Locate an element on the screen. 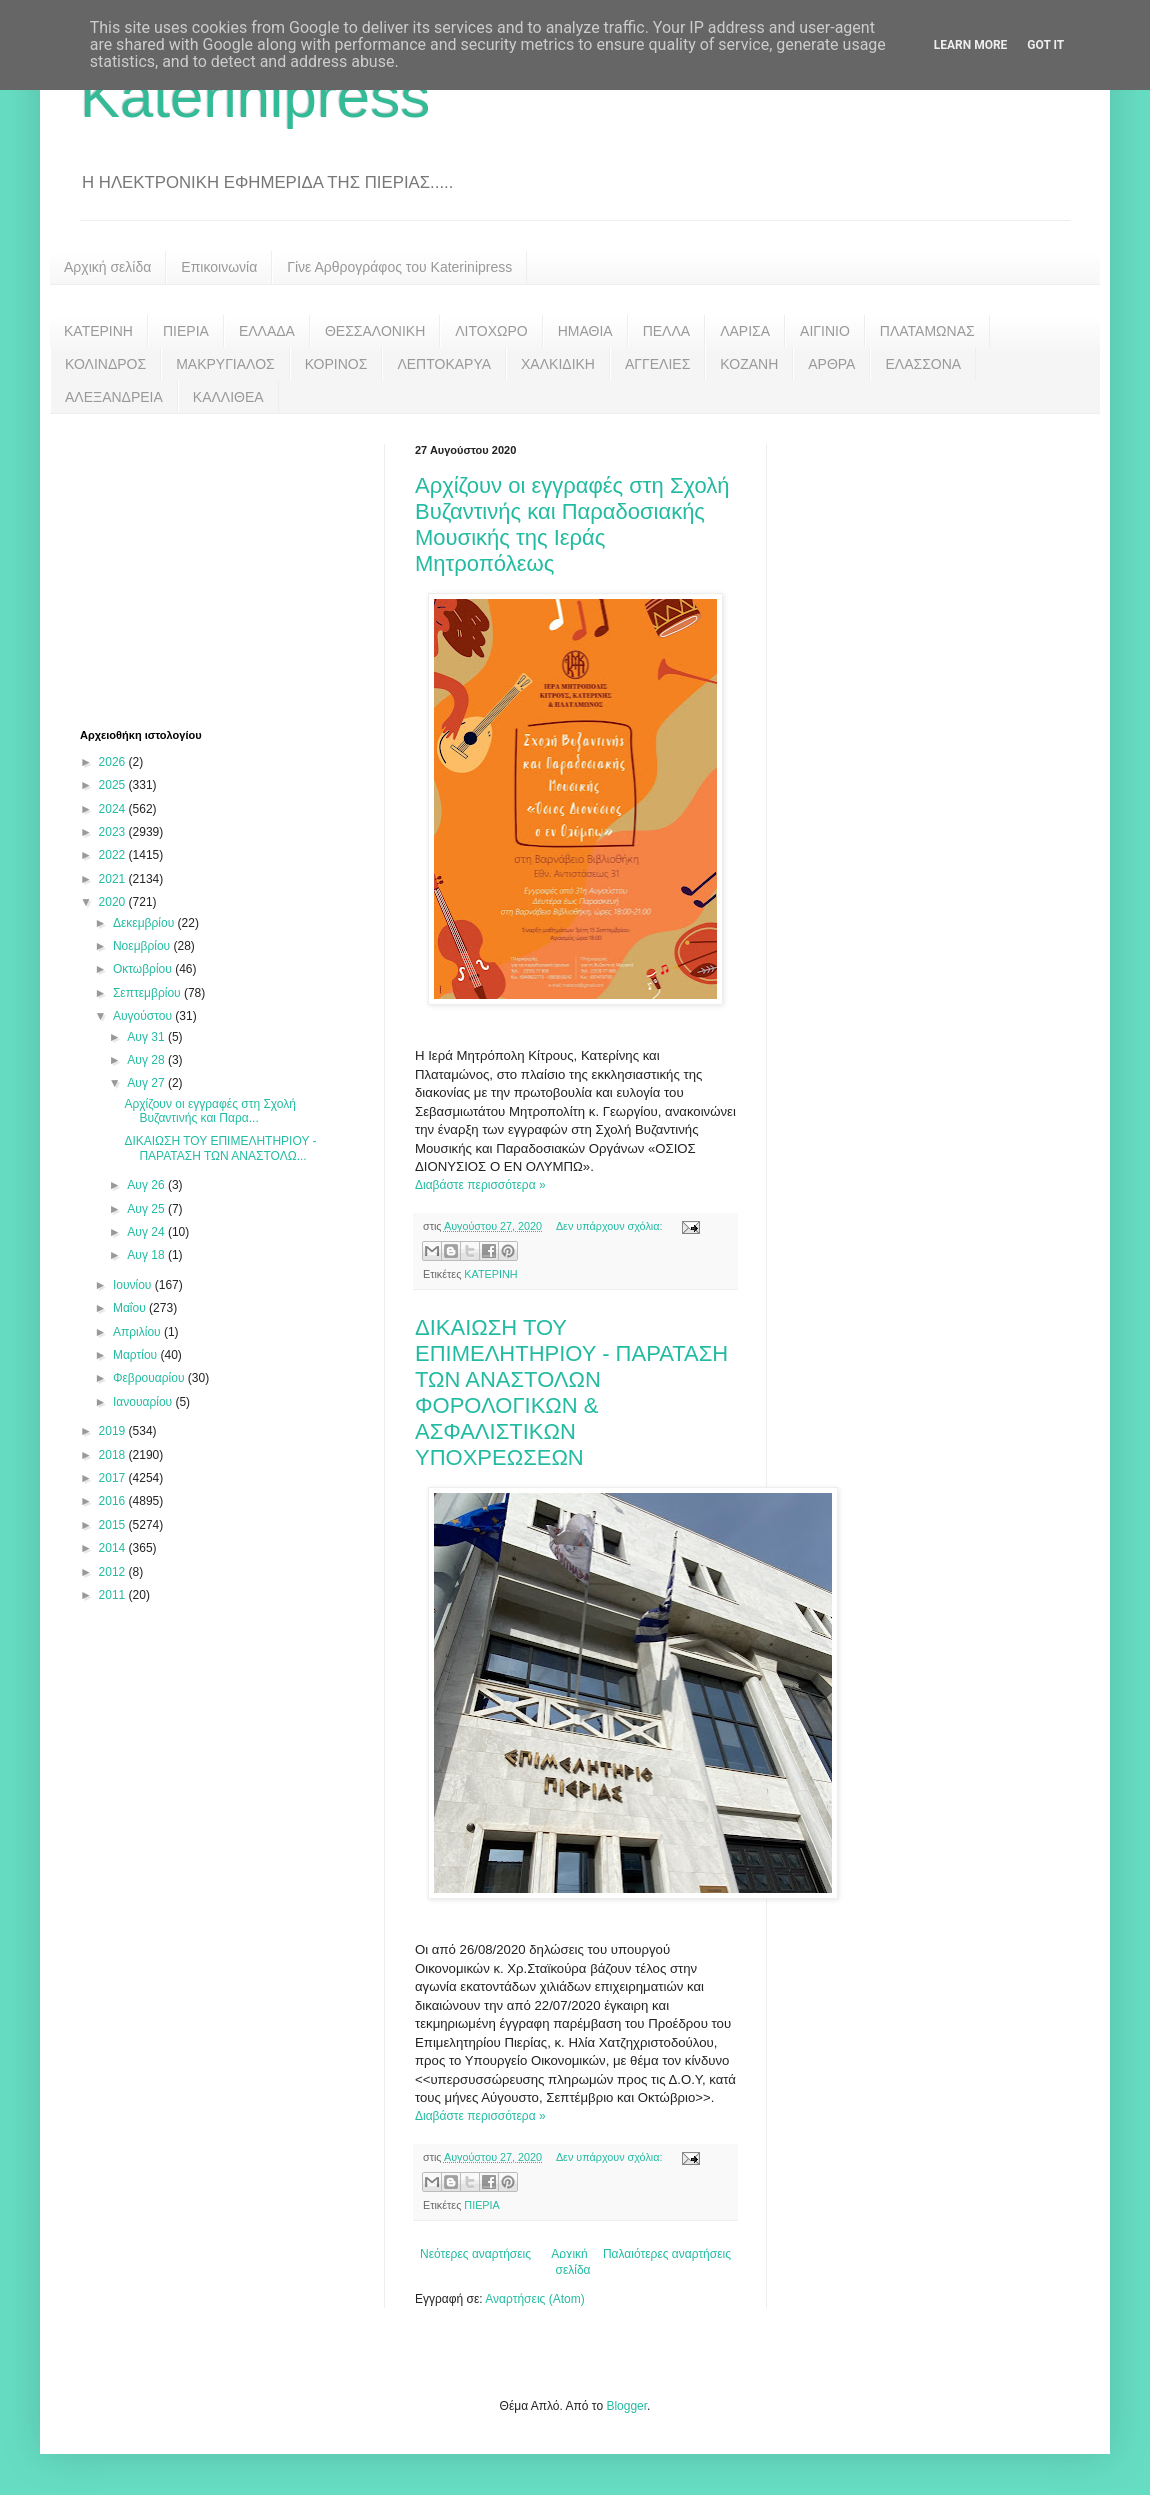  2022 is located at coordinates (114, 855).